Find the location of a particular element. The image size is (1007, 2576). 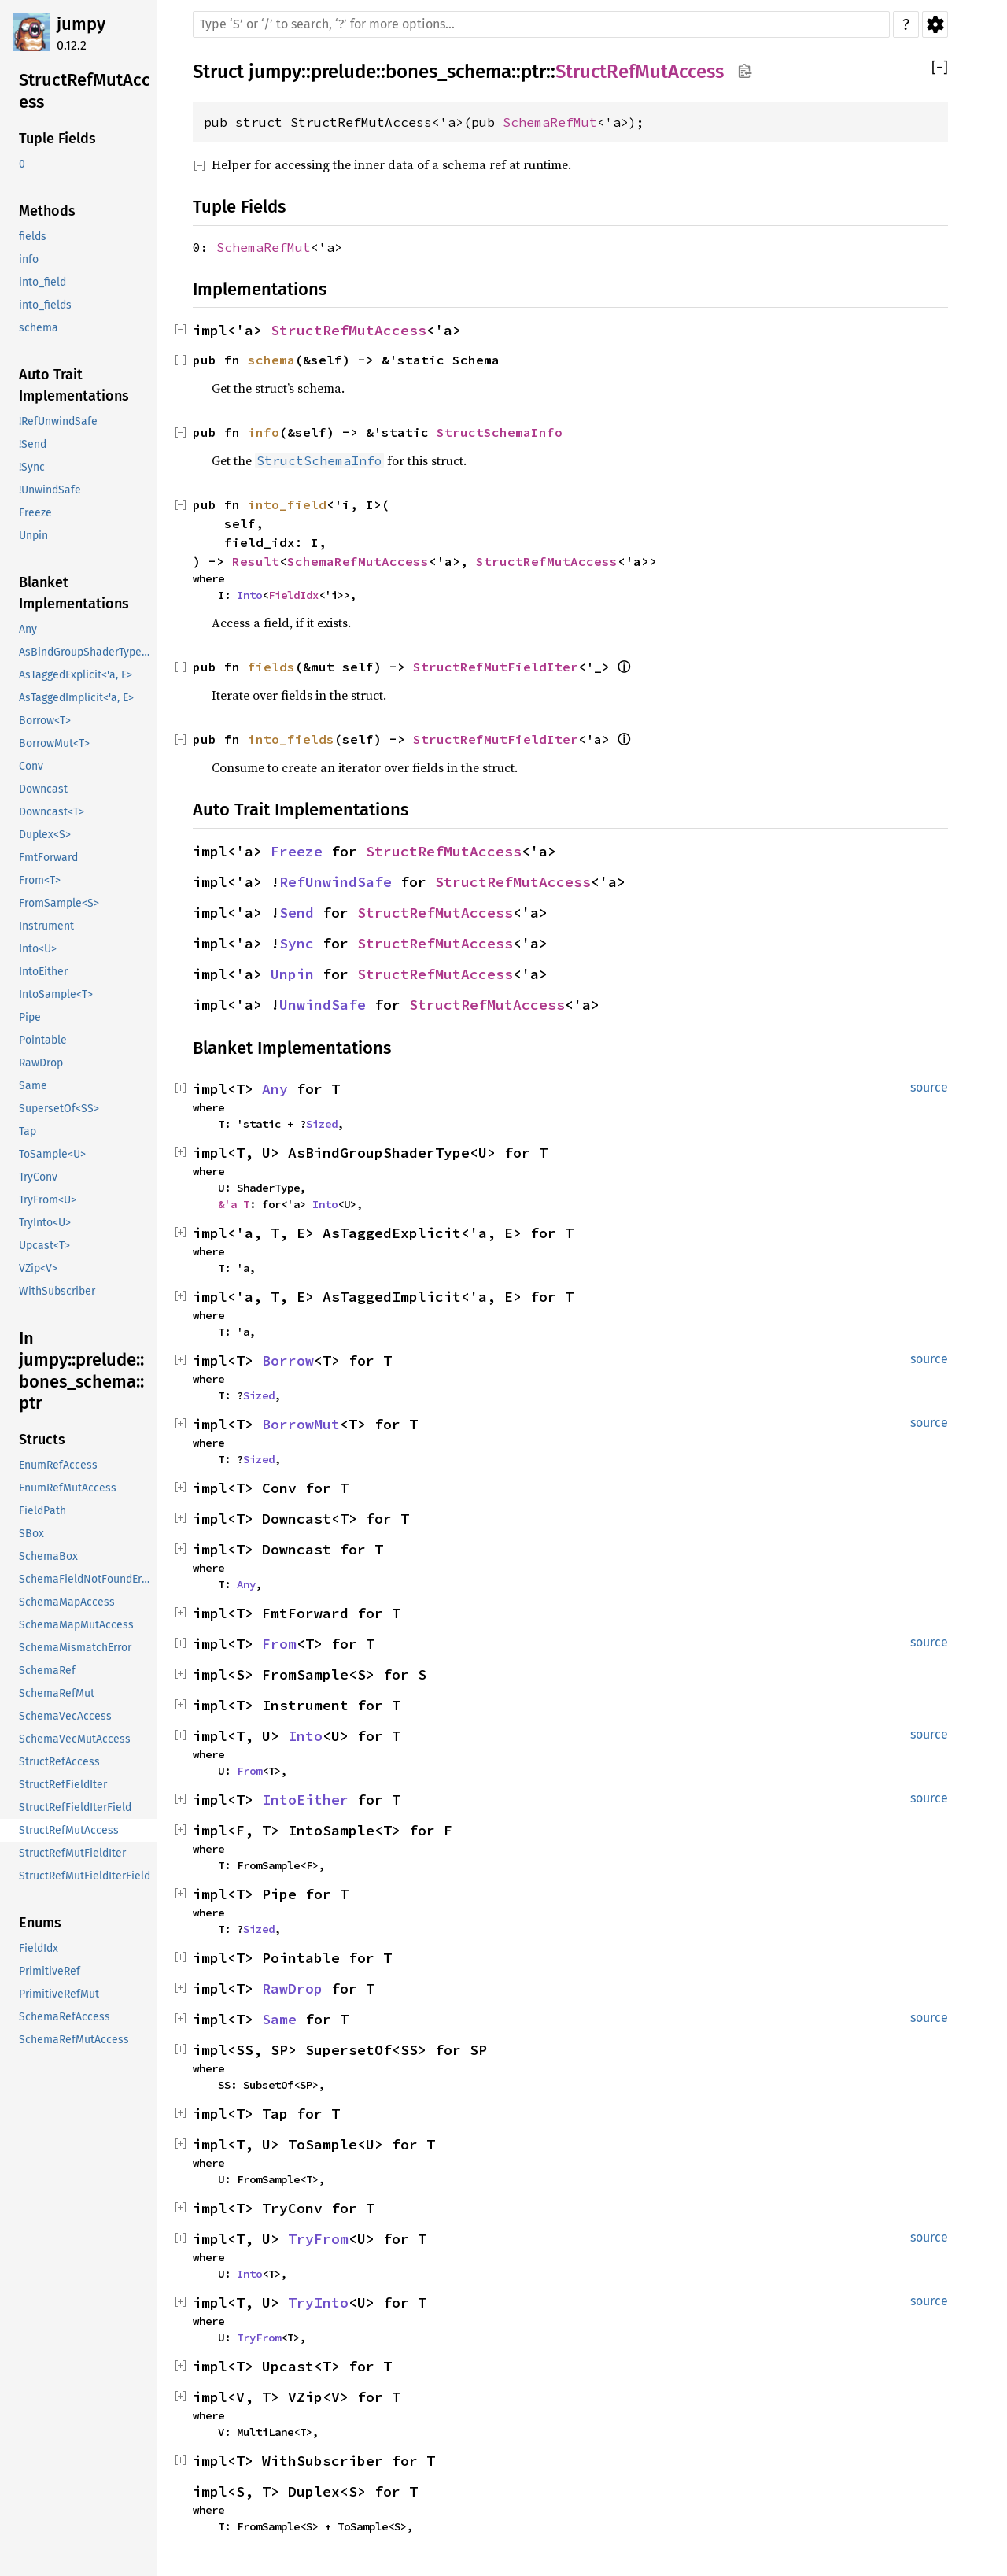

Unpin is located at coordinates (292, 974).